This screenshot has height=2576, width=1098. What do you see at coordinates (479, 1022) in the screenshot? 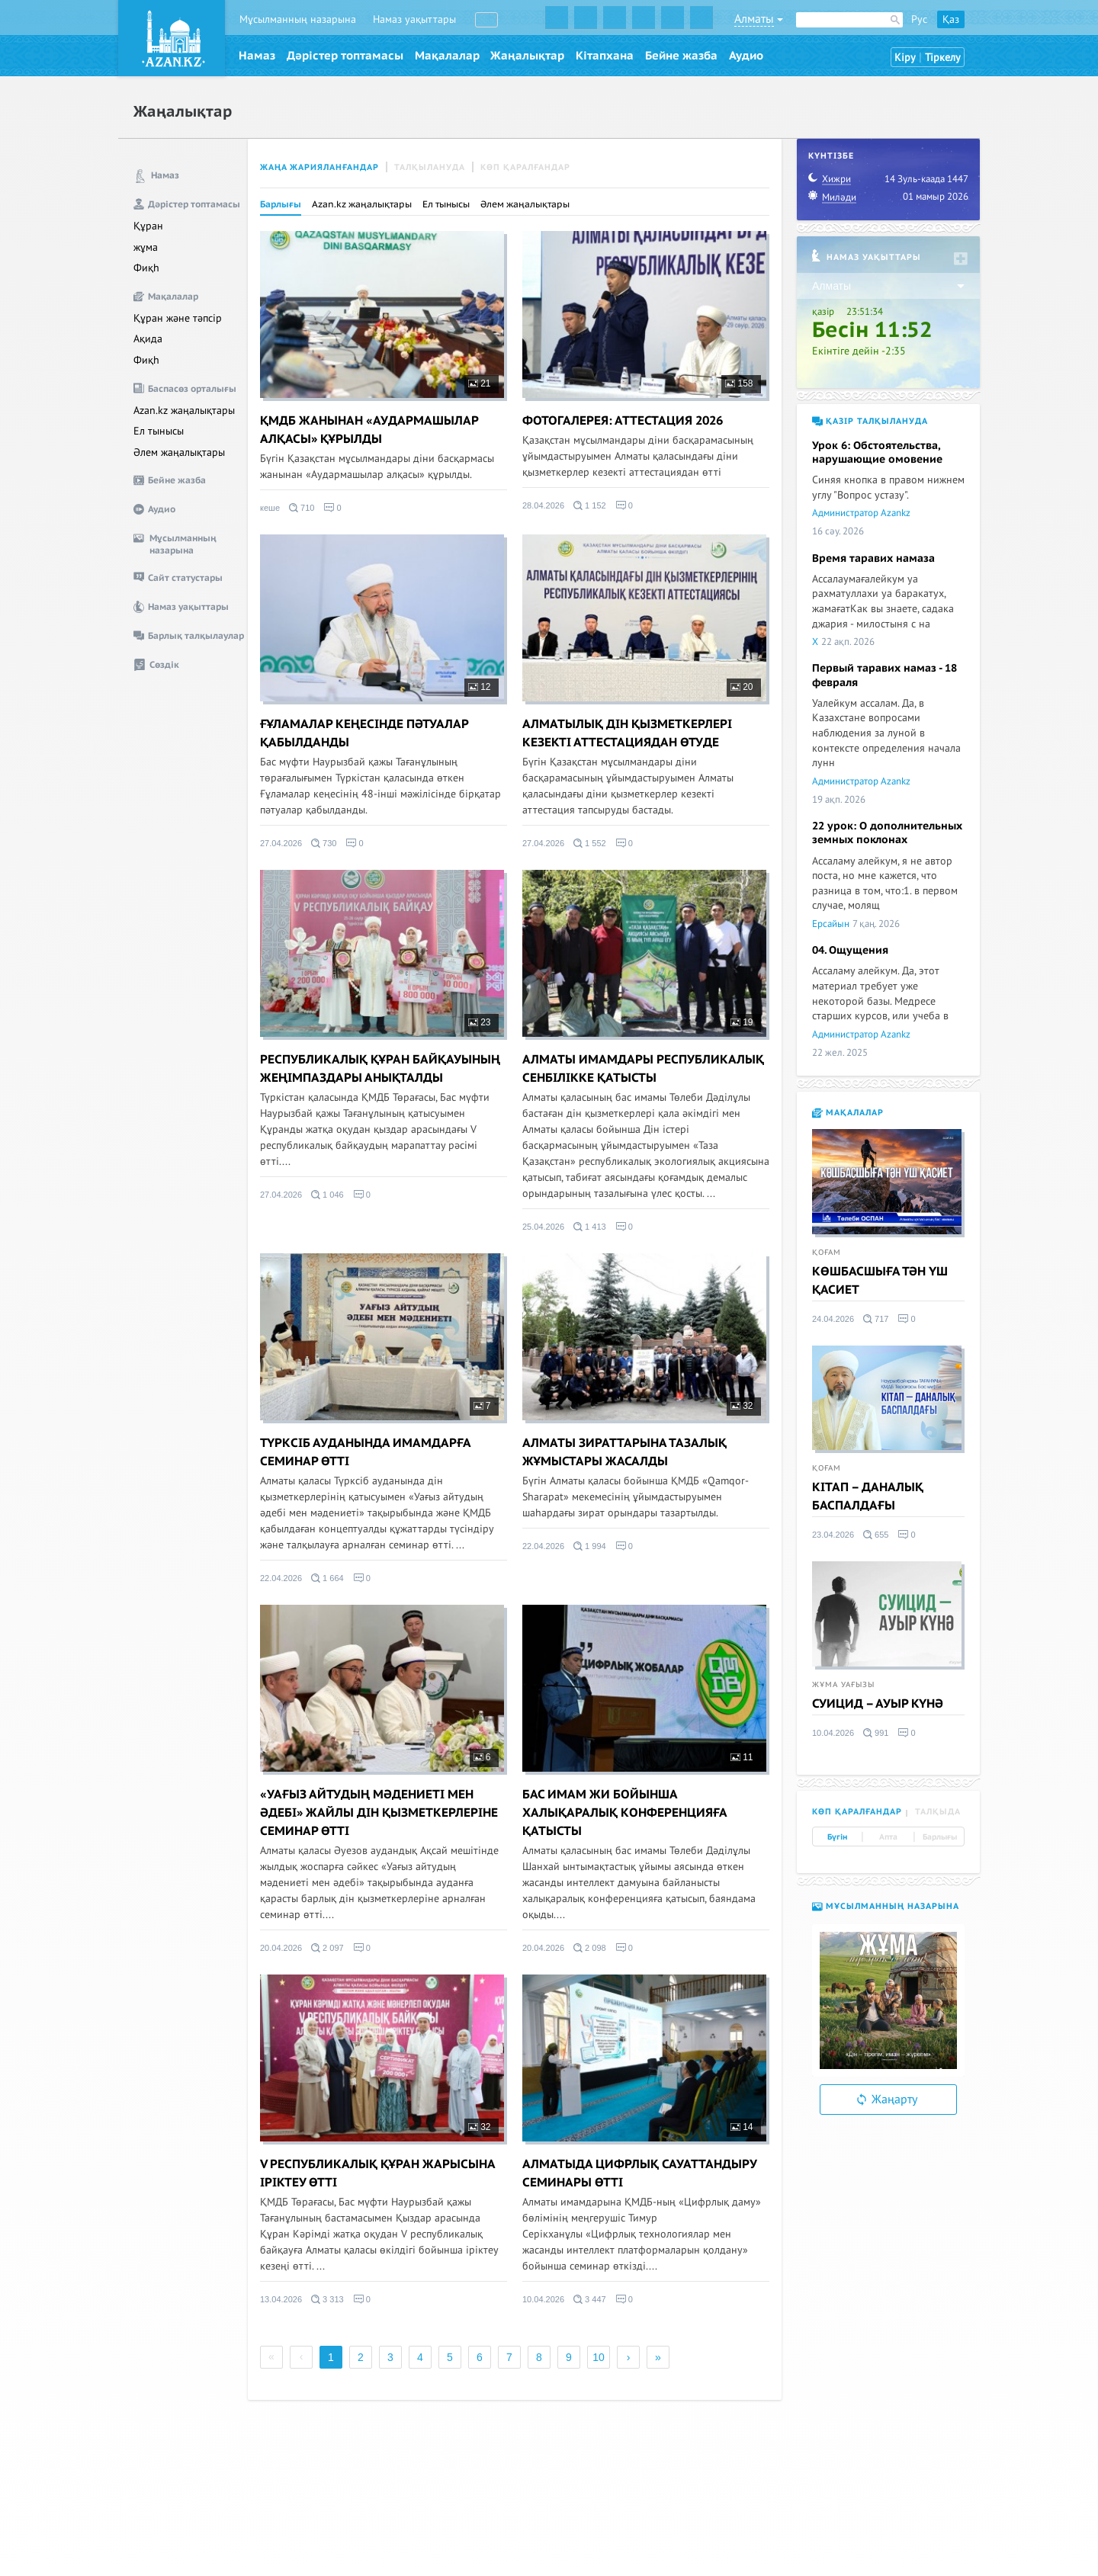
I see `23` at bounding box center [479, 1022].